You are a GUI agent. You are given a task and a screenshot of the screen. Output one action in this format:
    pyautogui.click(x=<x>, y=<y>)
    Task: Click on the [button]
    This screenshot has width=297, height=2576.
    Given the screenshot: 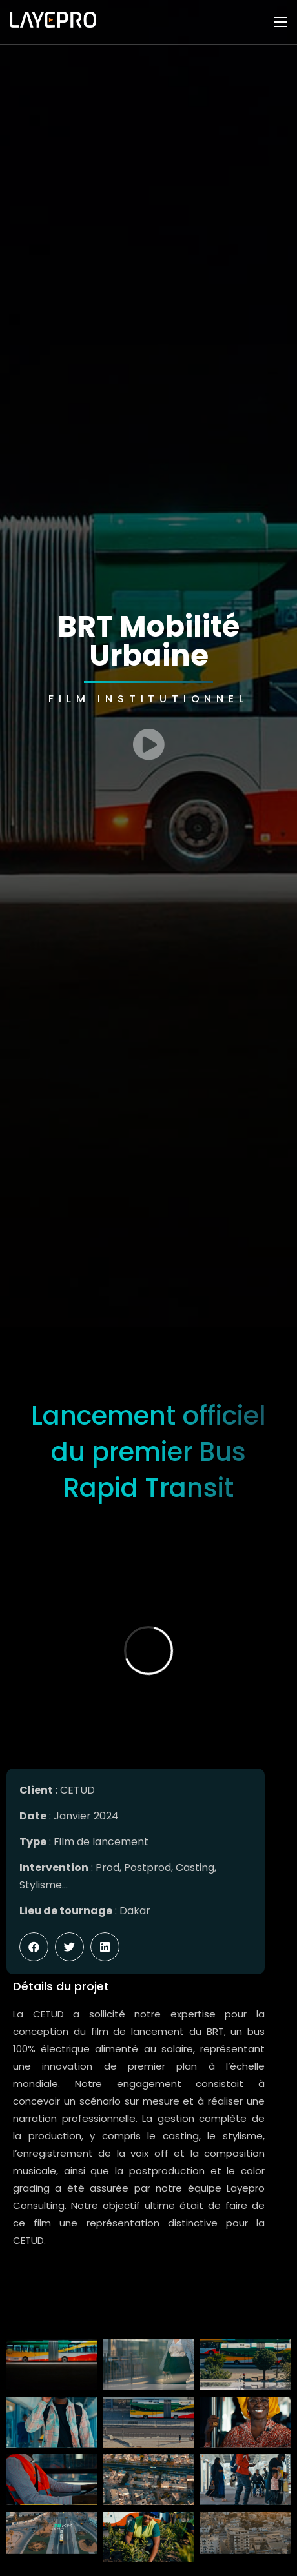 What is the action you would take?
    pyautogui.click(x=33, y=1946)
    